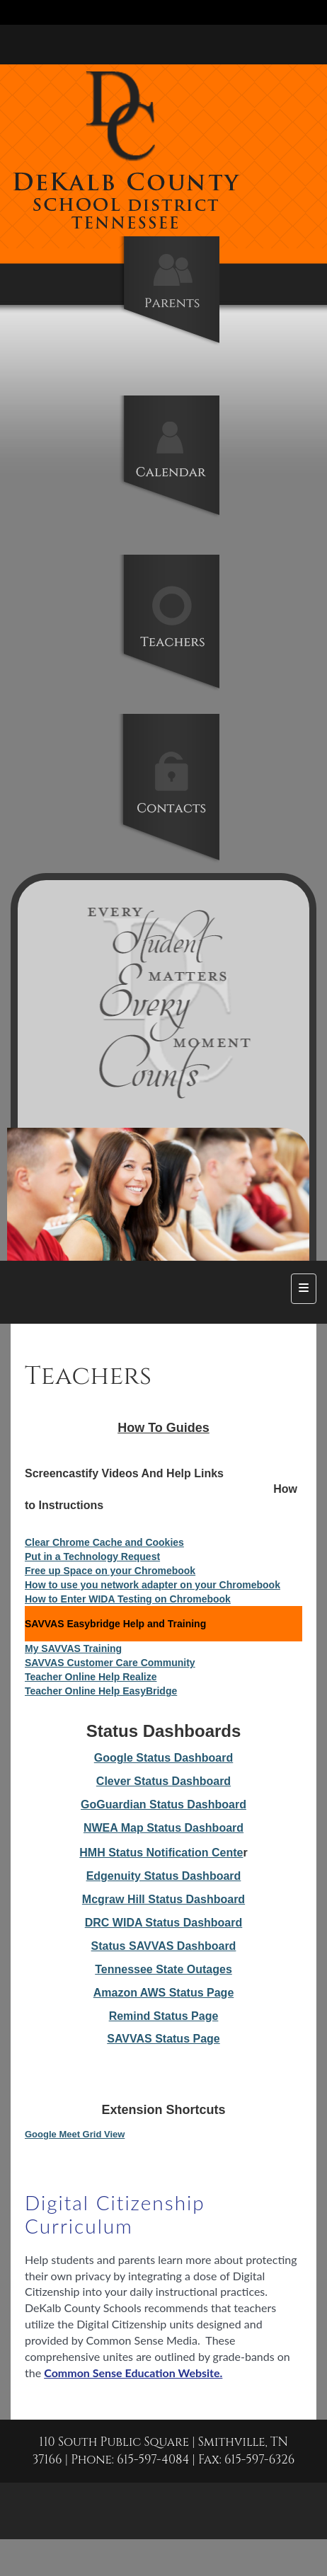  Describe the element at coordinates (163, 1876) in the screenshot. I see `Edgenuity Status Dashboard` at that location.